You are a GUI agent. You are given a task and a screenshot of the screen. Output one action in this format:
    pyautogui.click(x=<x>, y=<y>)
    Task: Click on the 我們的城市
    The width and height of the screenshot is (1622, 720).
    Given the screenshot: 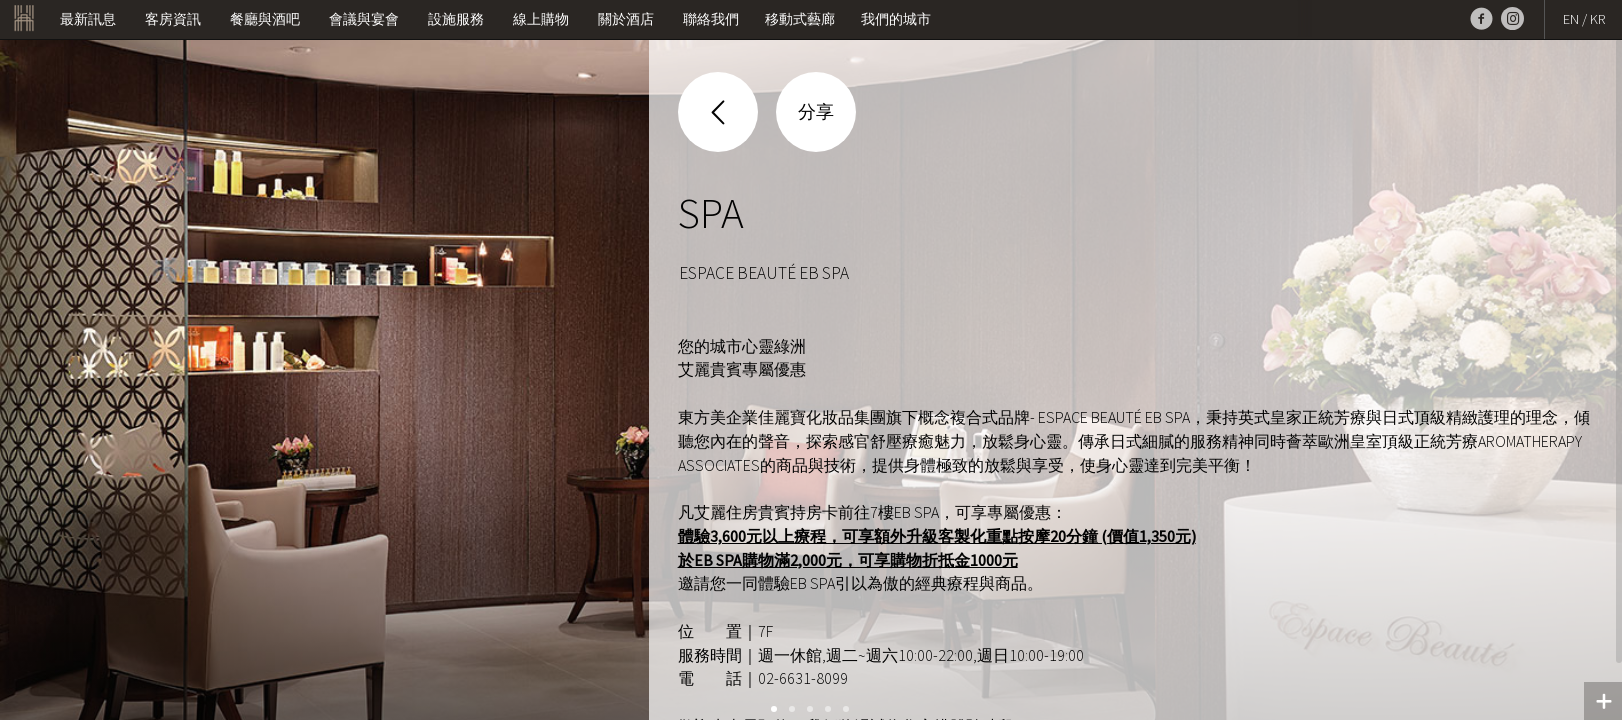 What is the action you would take?
    pyautogui.click(x=896, y=19)
    